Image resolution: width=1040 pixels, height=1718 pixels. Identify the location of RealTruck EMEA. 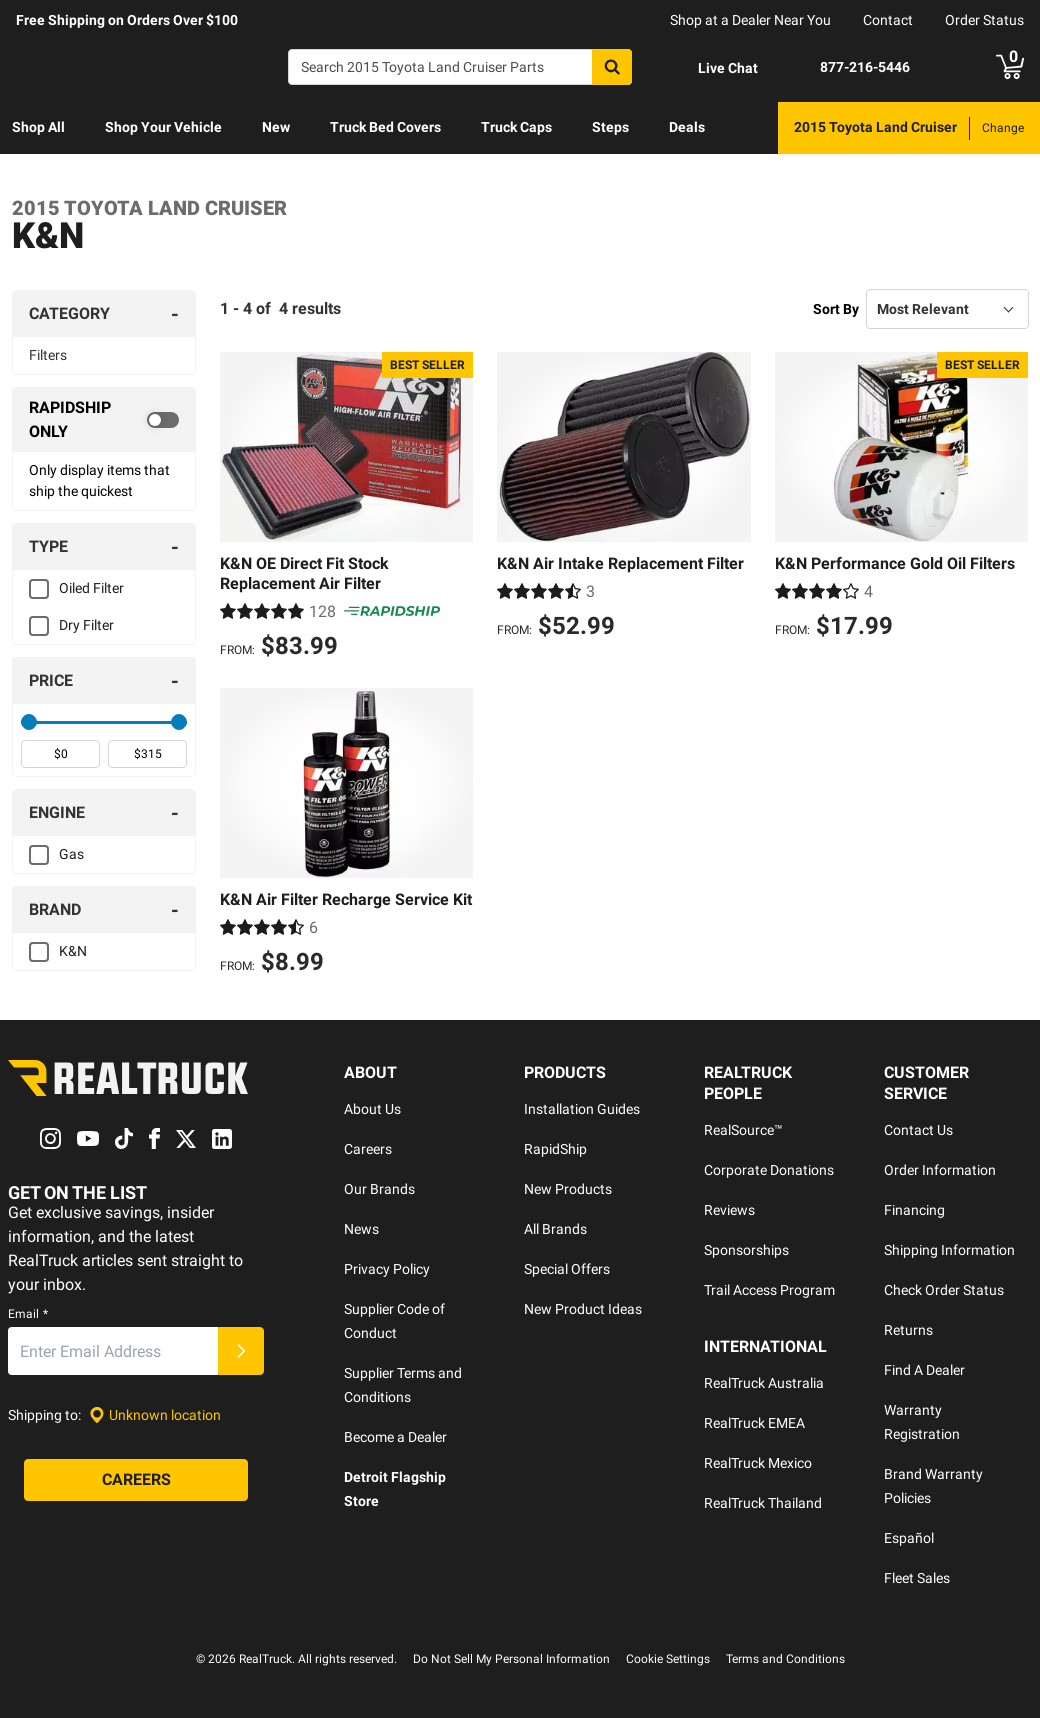
(754, 1423).